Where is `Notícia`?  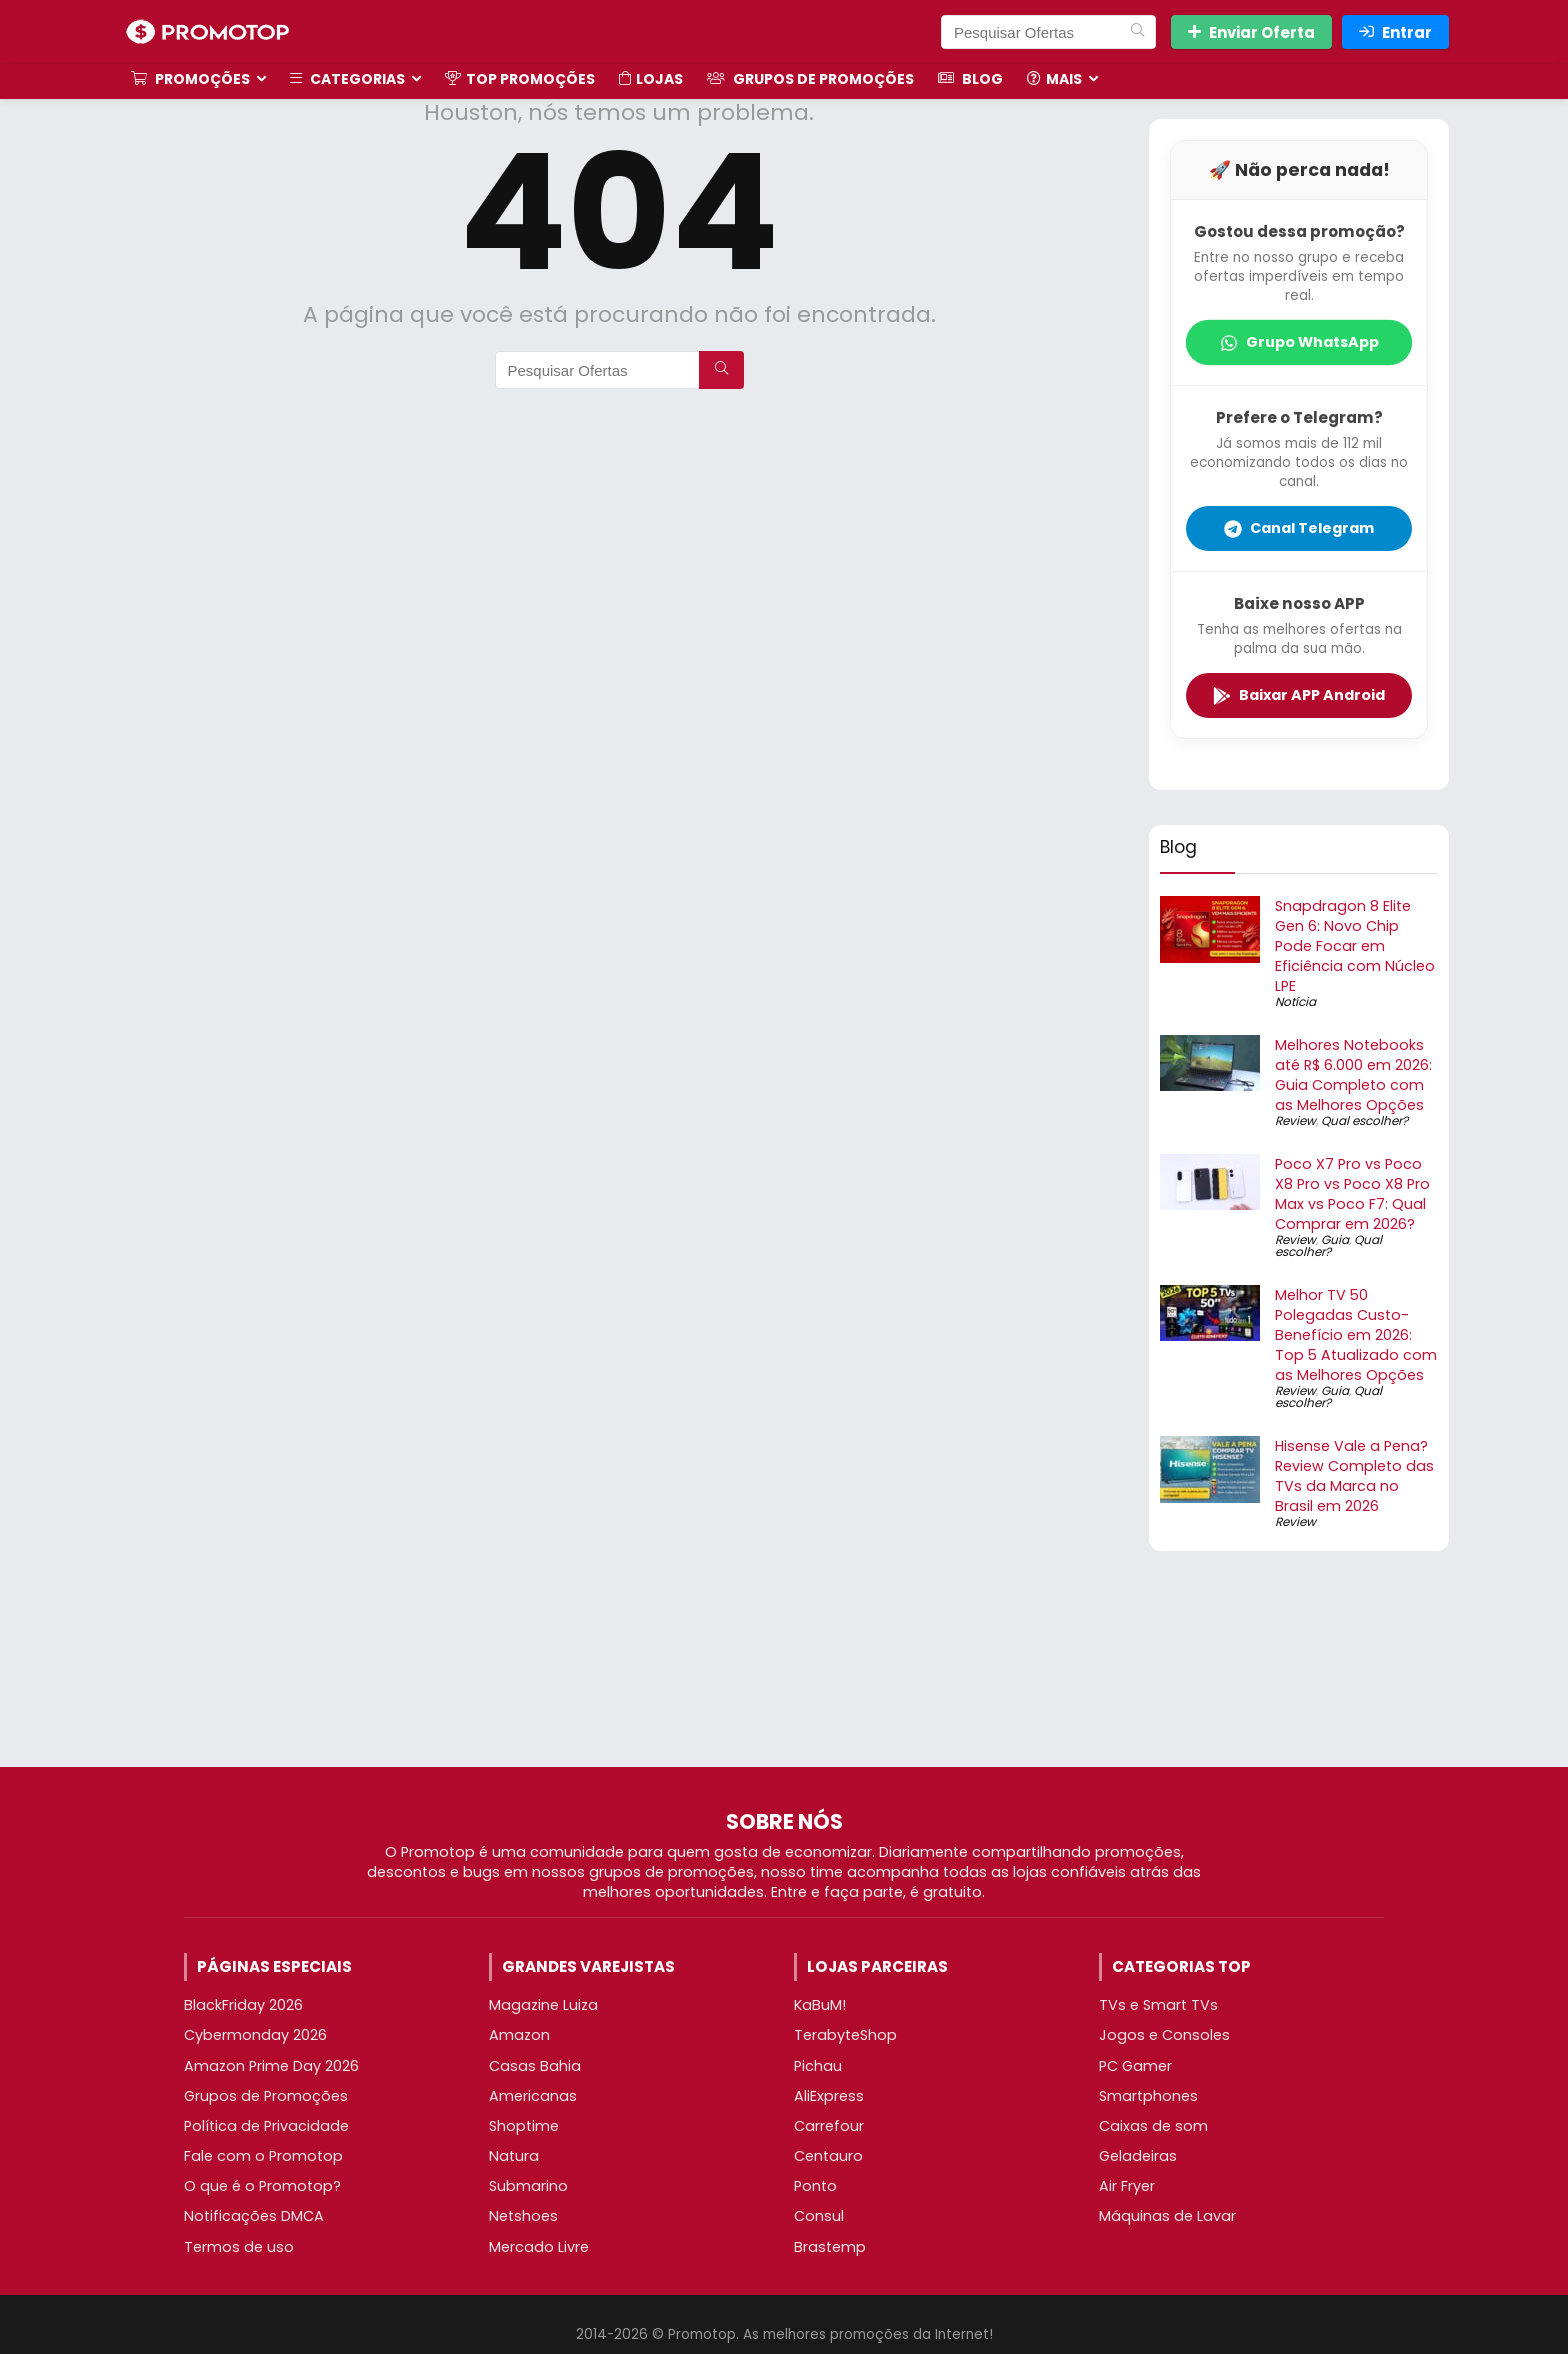 Notícia is located at coordinates (1295, 1001).